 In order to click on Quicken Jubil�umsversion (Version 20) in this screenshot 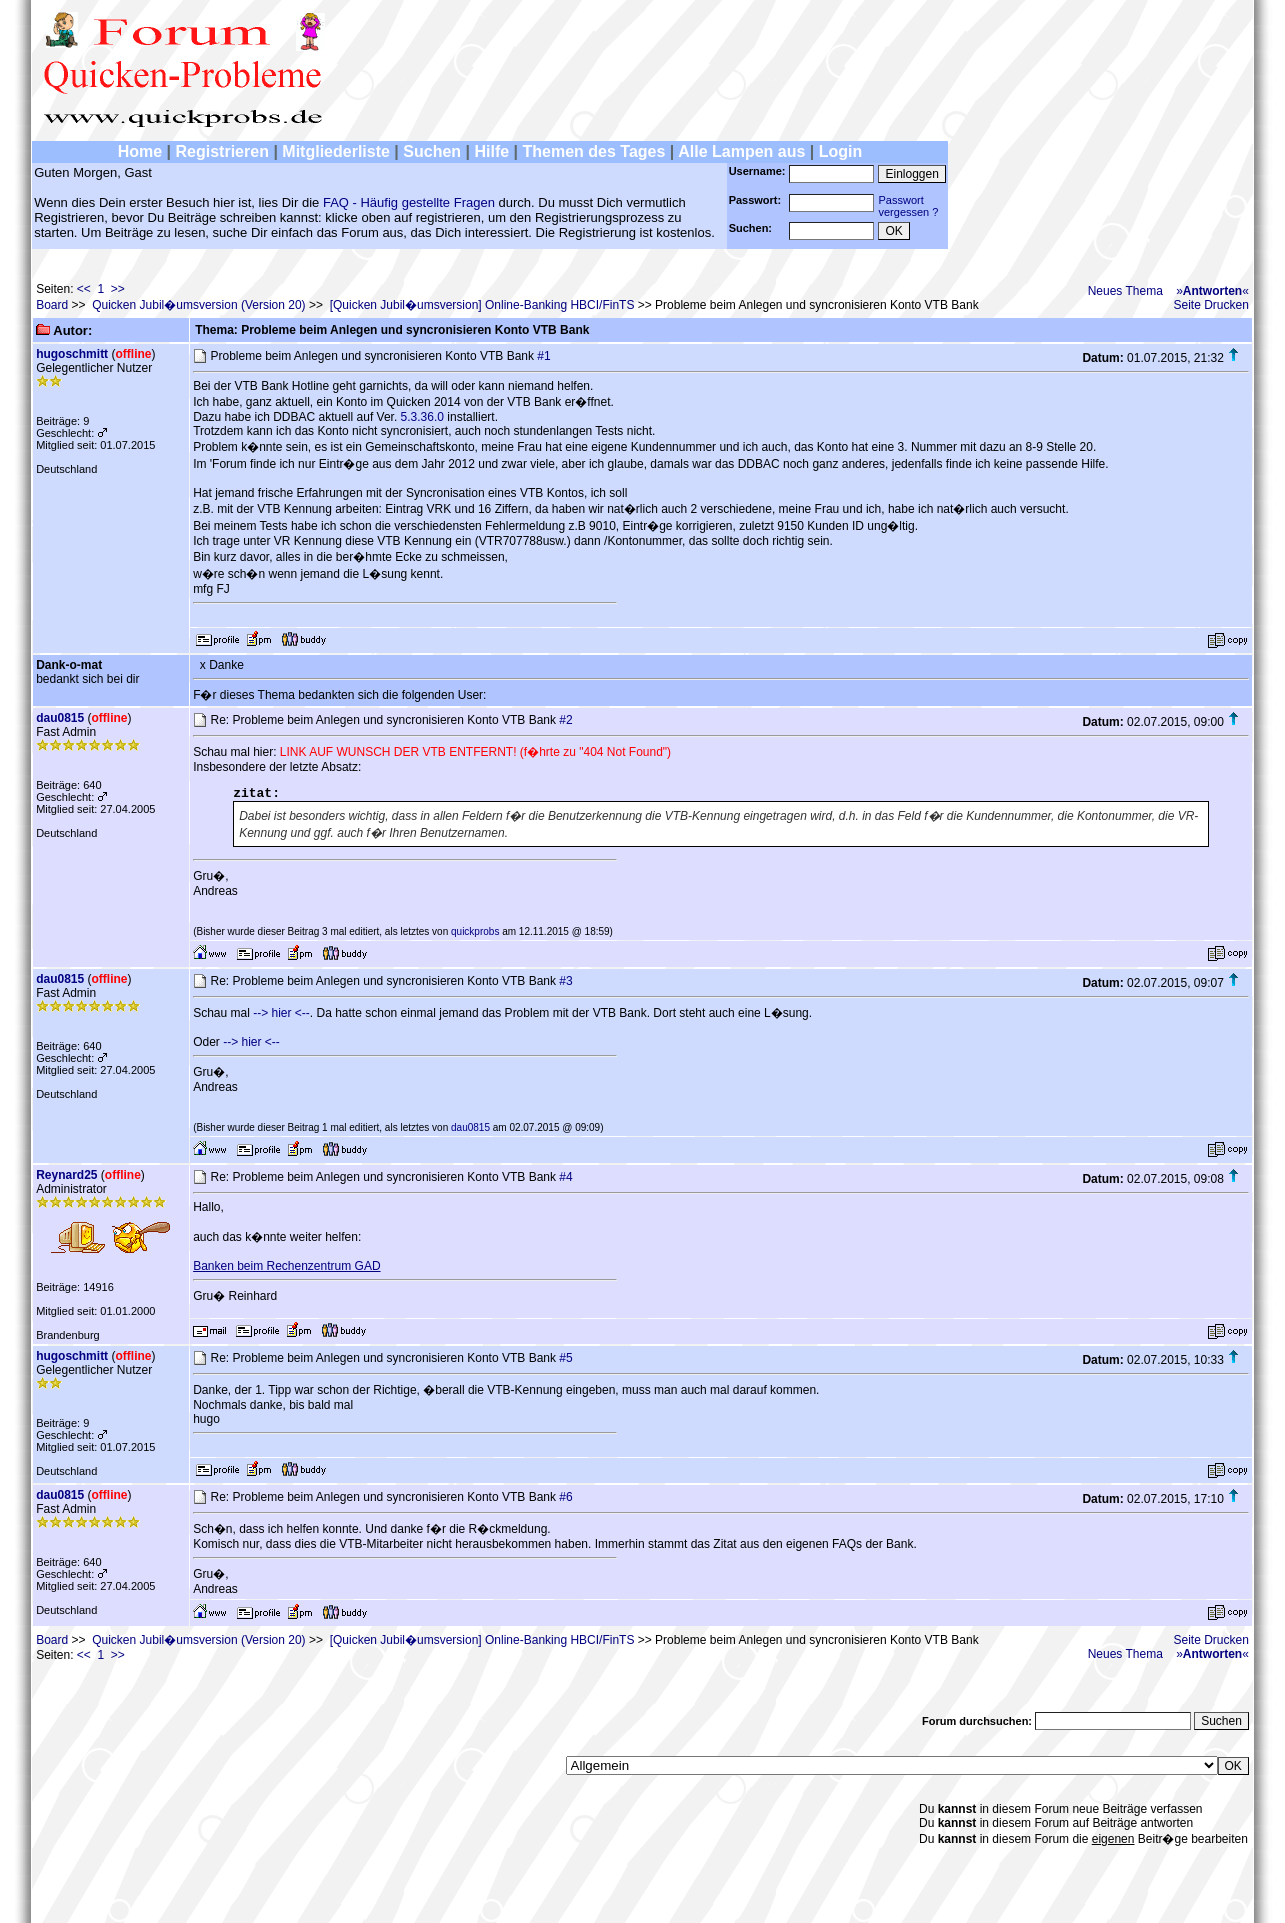, I will do `click(198, 305)`.